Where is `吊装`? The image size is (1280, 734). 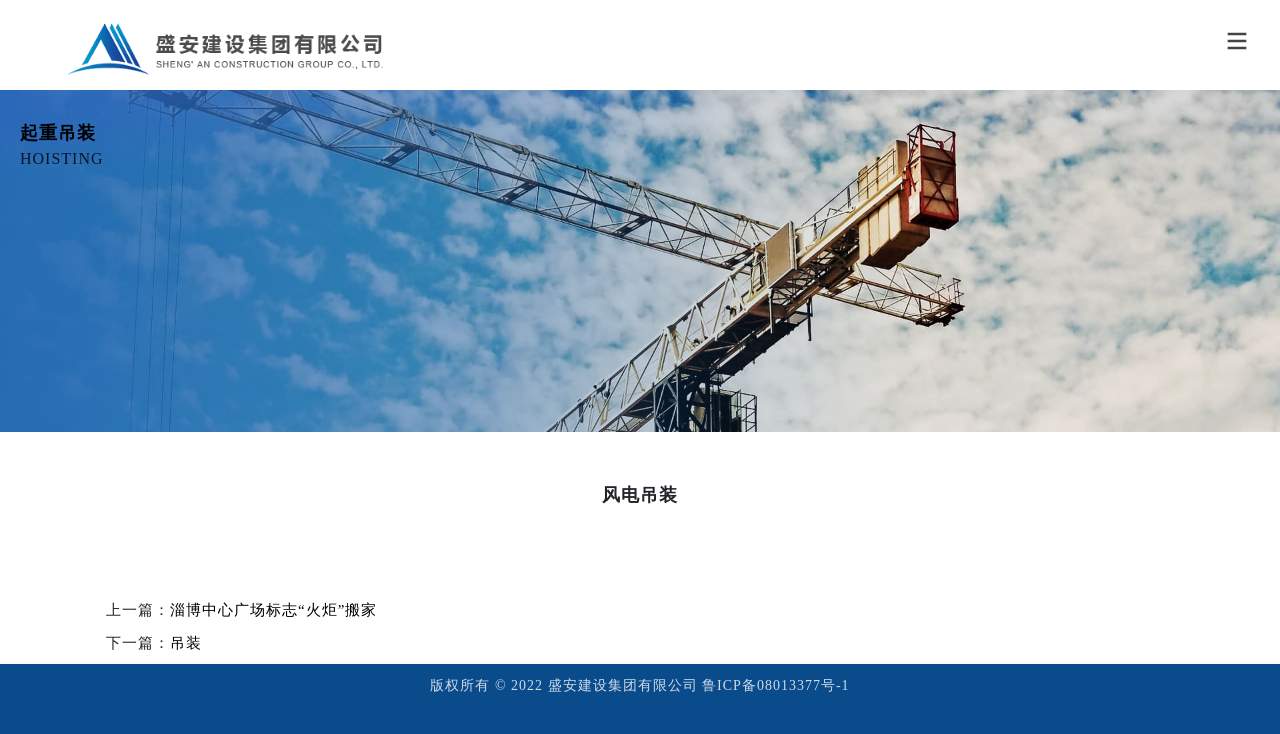
吊装 is located at coordinates (186, 643).